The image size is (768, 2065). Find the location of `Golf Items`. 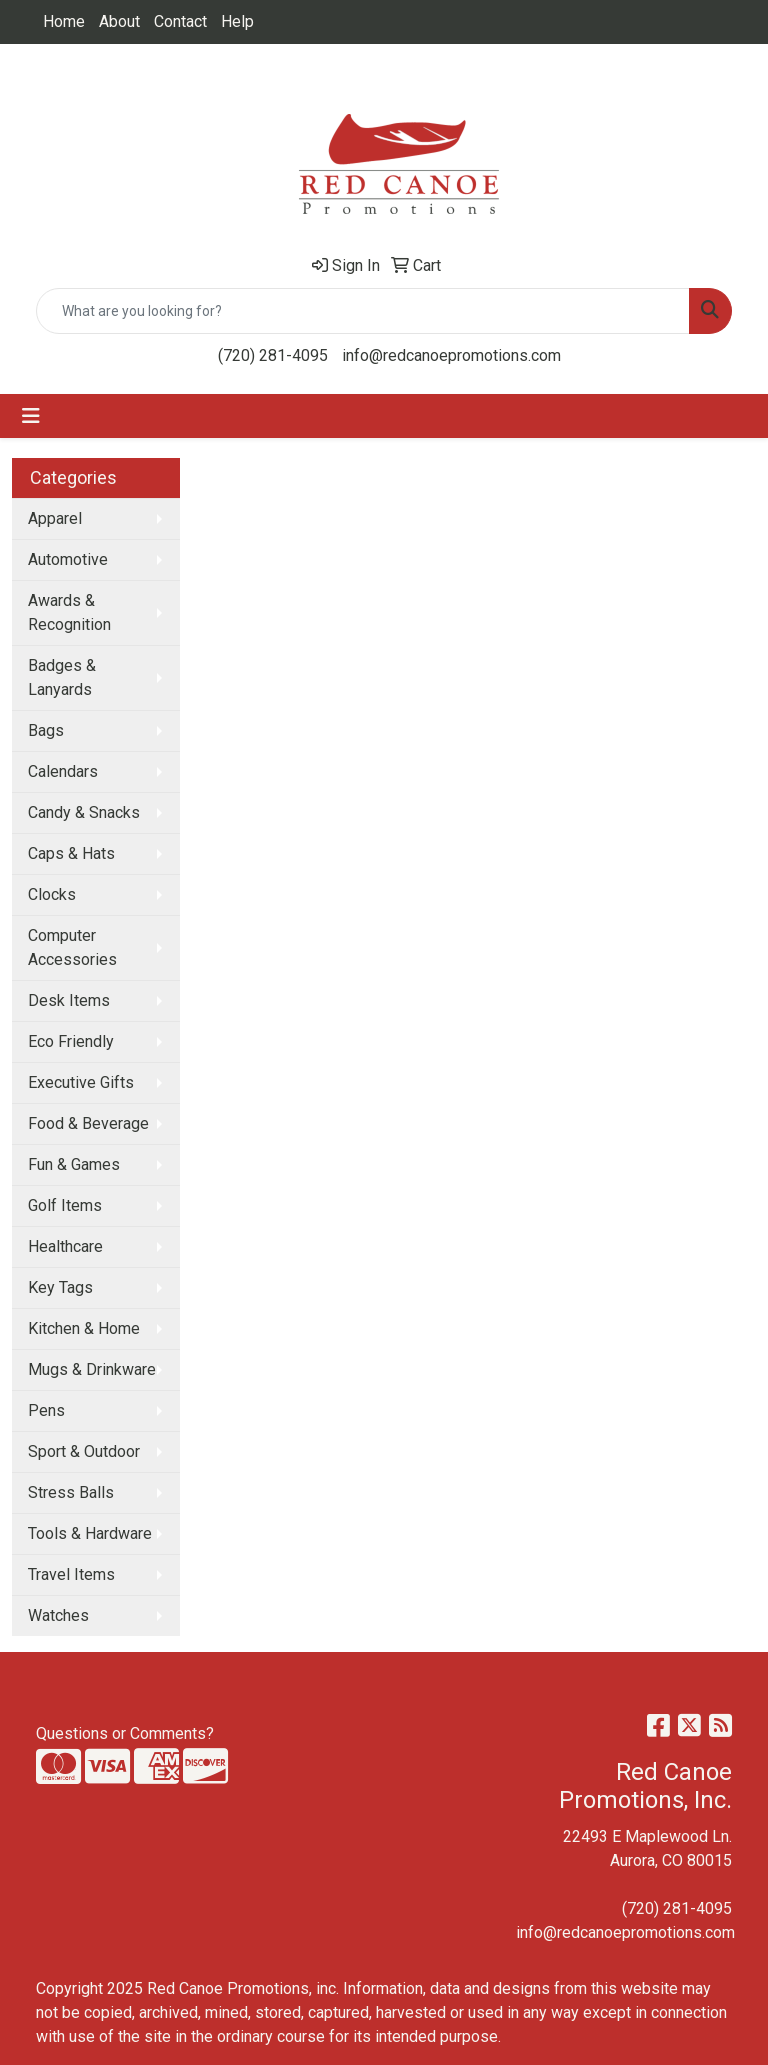

Golf Items is located at coordinates (65, 1205).